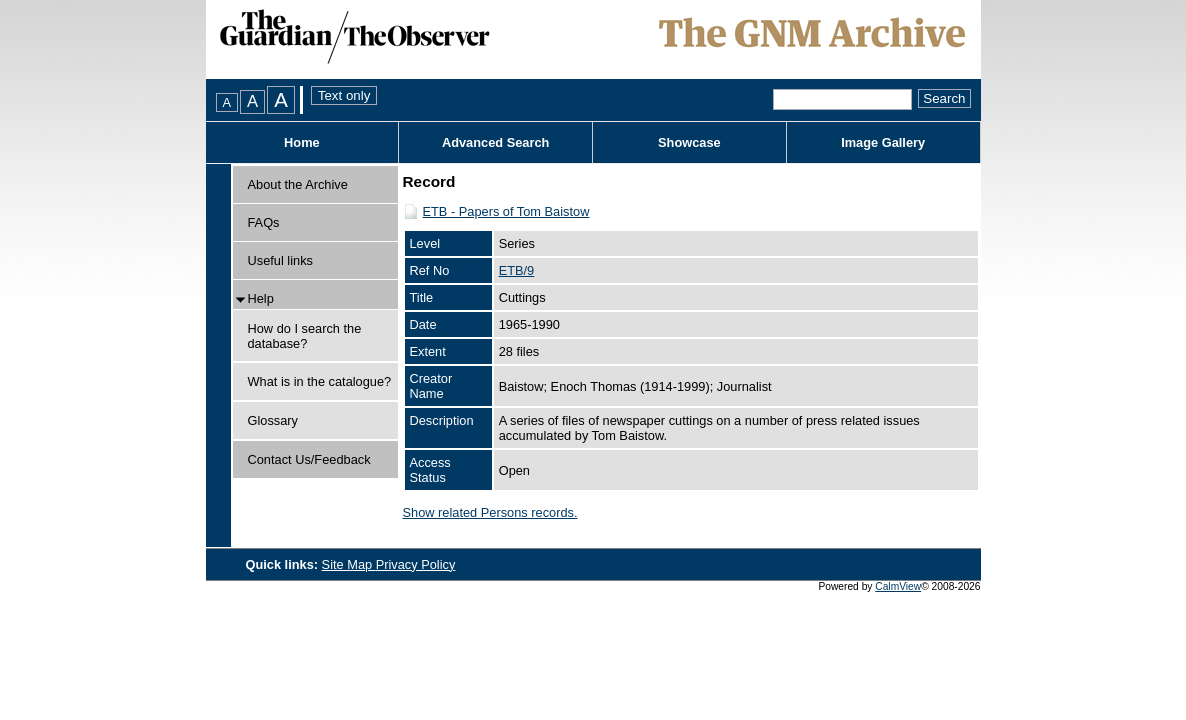  Describe the element at coordinates (495, 142) in the screenshot. I see `Advanced Search` at that location.